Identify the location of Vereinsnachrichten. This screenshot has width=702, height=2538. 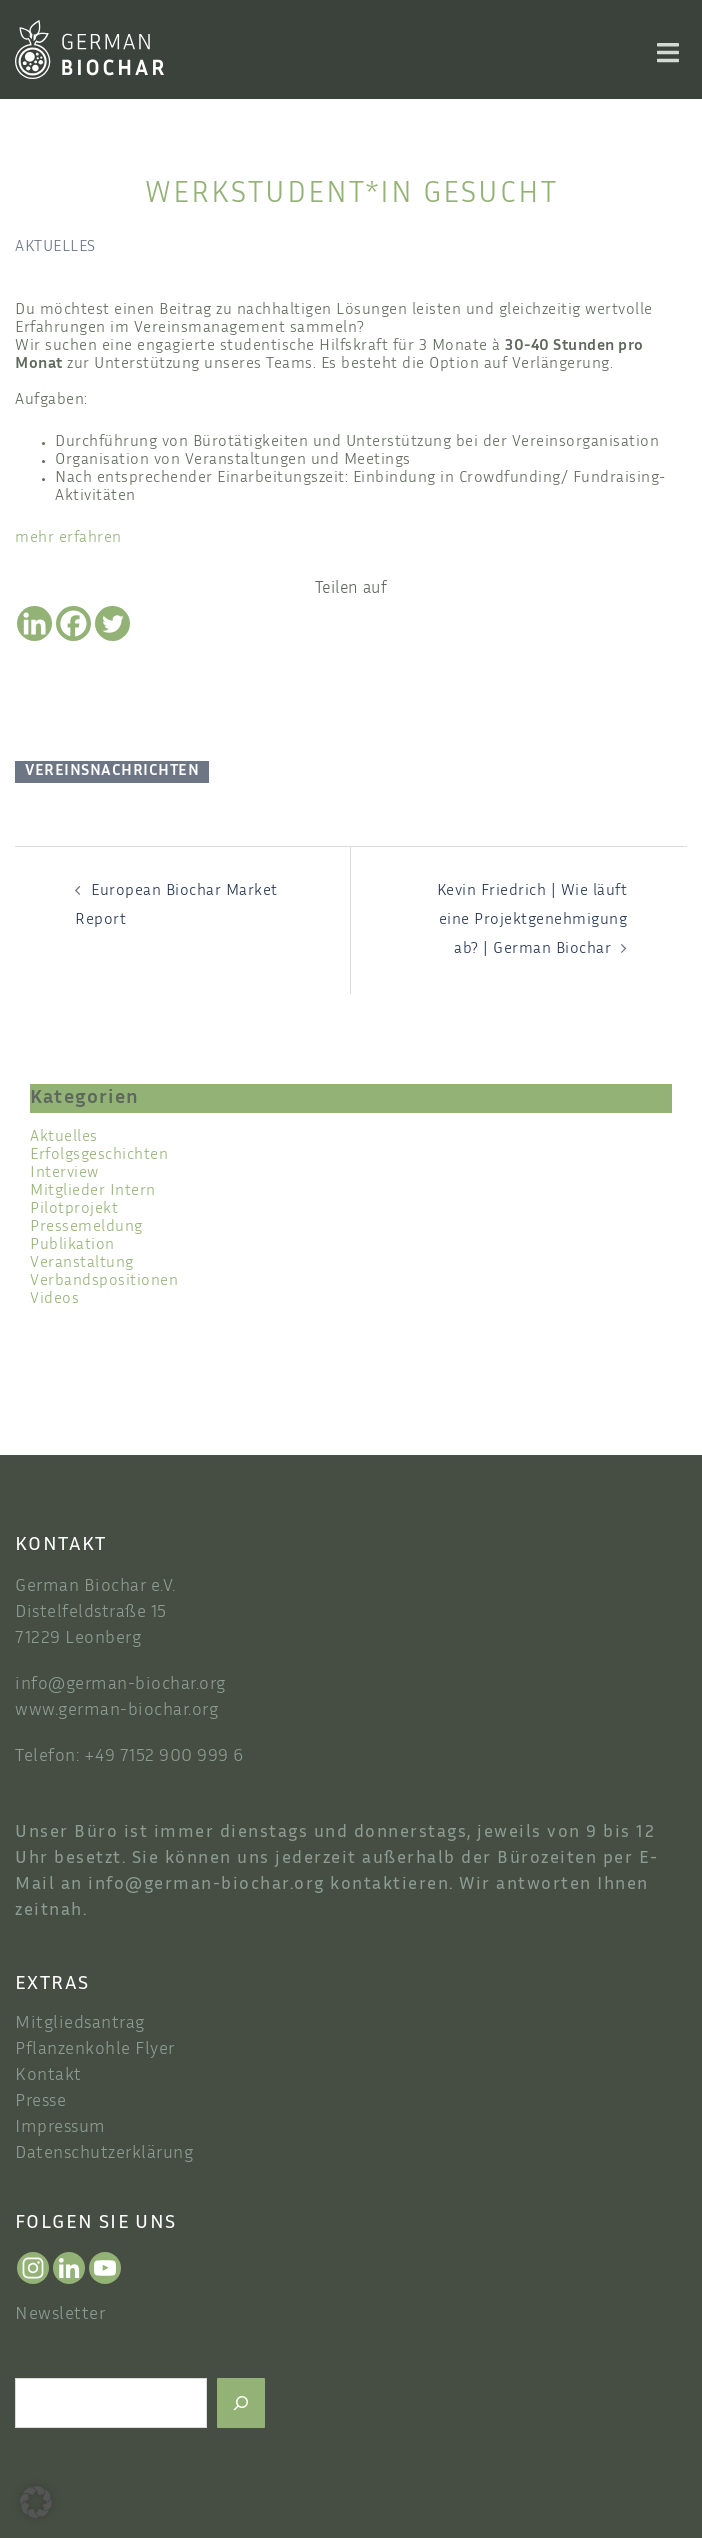
(112, 771).